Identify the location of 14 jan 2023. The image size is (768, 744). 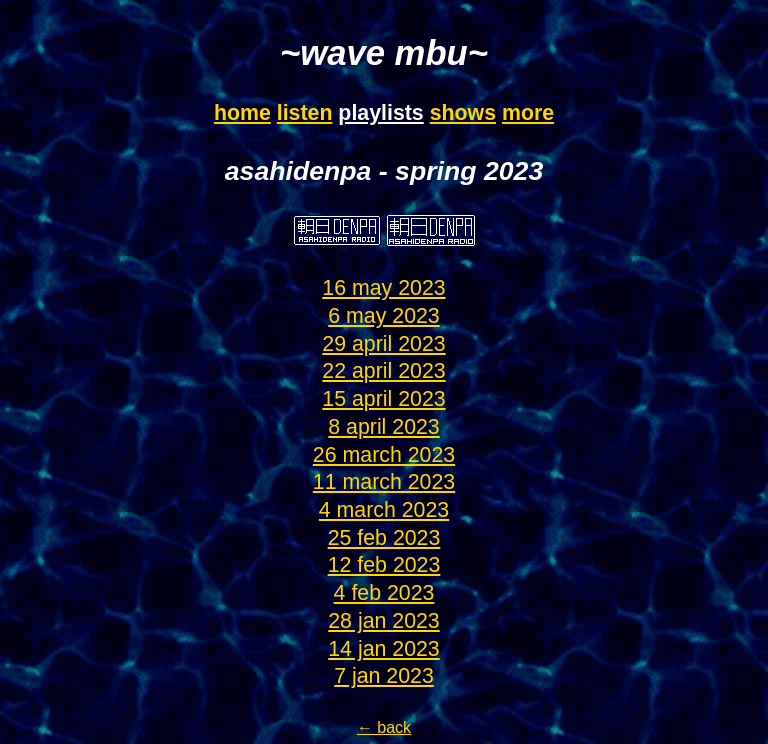
(383, 649).